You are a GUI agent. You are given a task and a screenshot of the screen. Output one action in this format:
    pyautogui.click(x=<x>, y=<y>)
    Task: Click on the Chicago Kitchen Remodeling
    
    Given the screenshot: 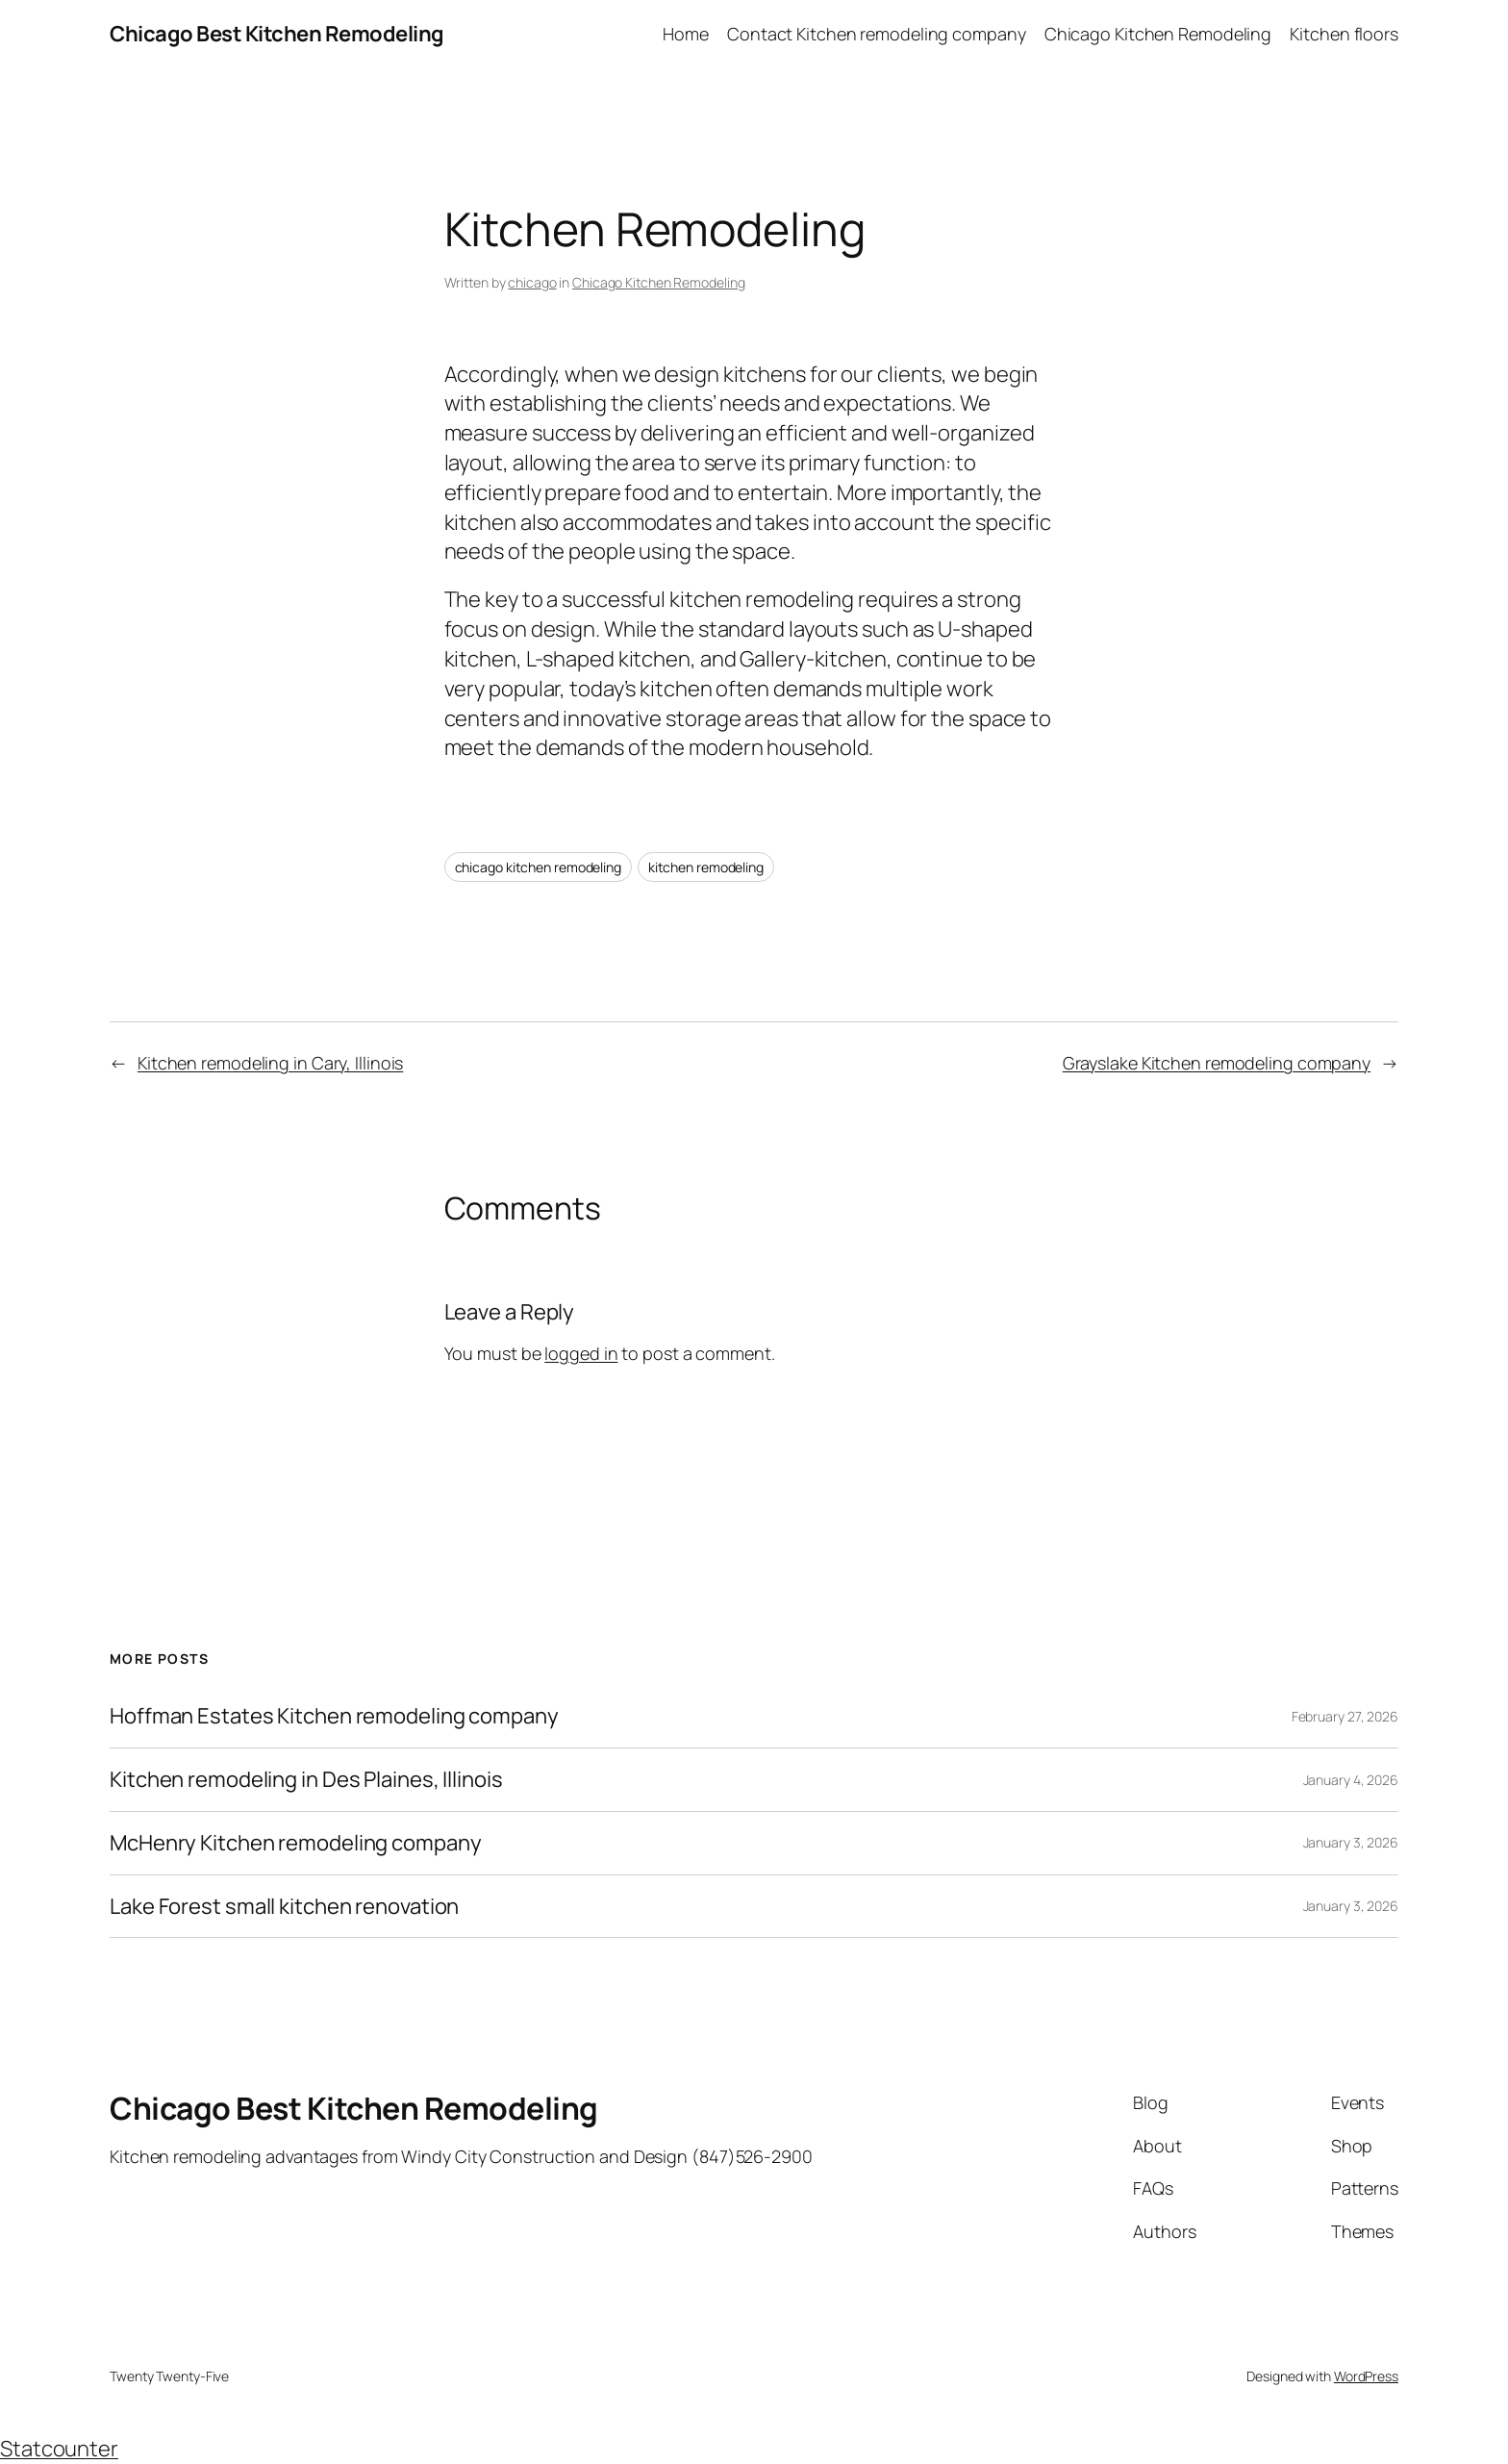 What is the action you would take?
    pyautogui.click(x=658, y=282)
    